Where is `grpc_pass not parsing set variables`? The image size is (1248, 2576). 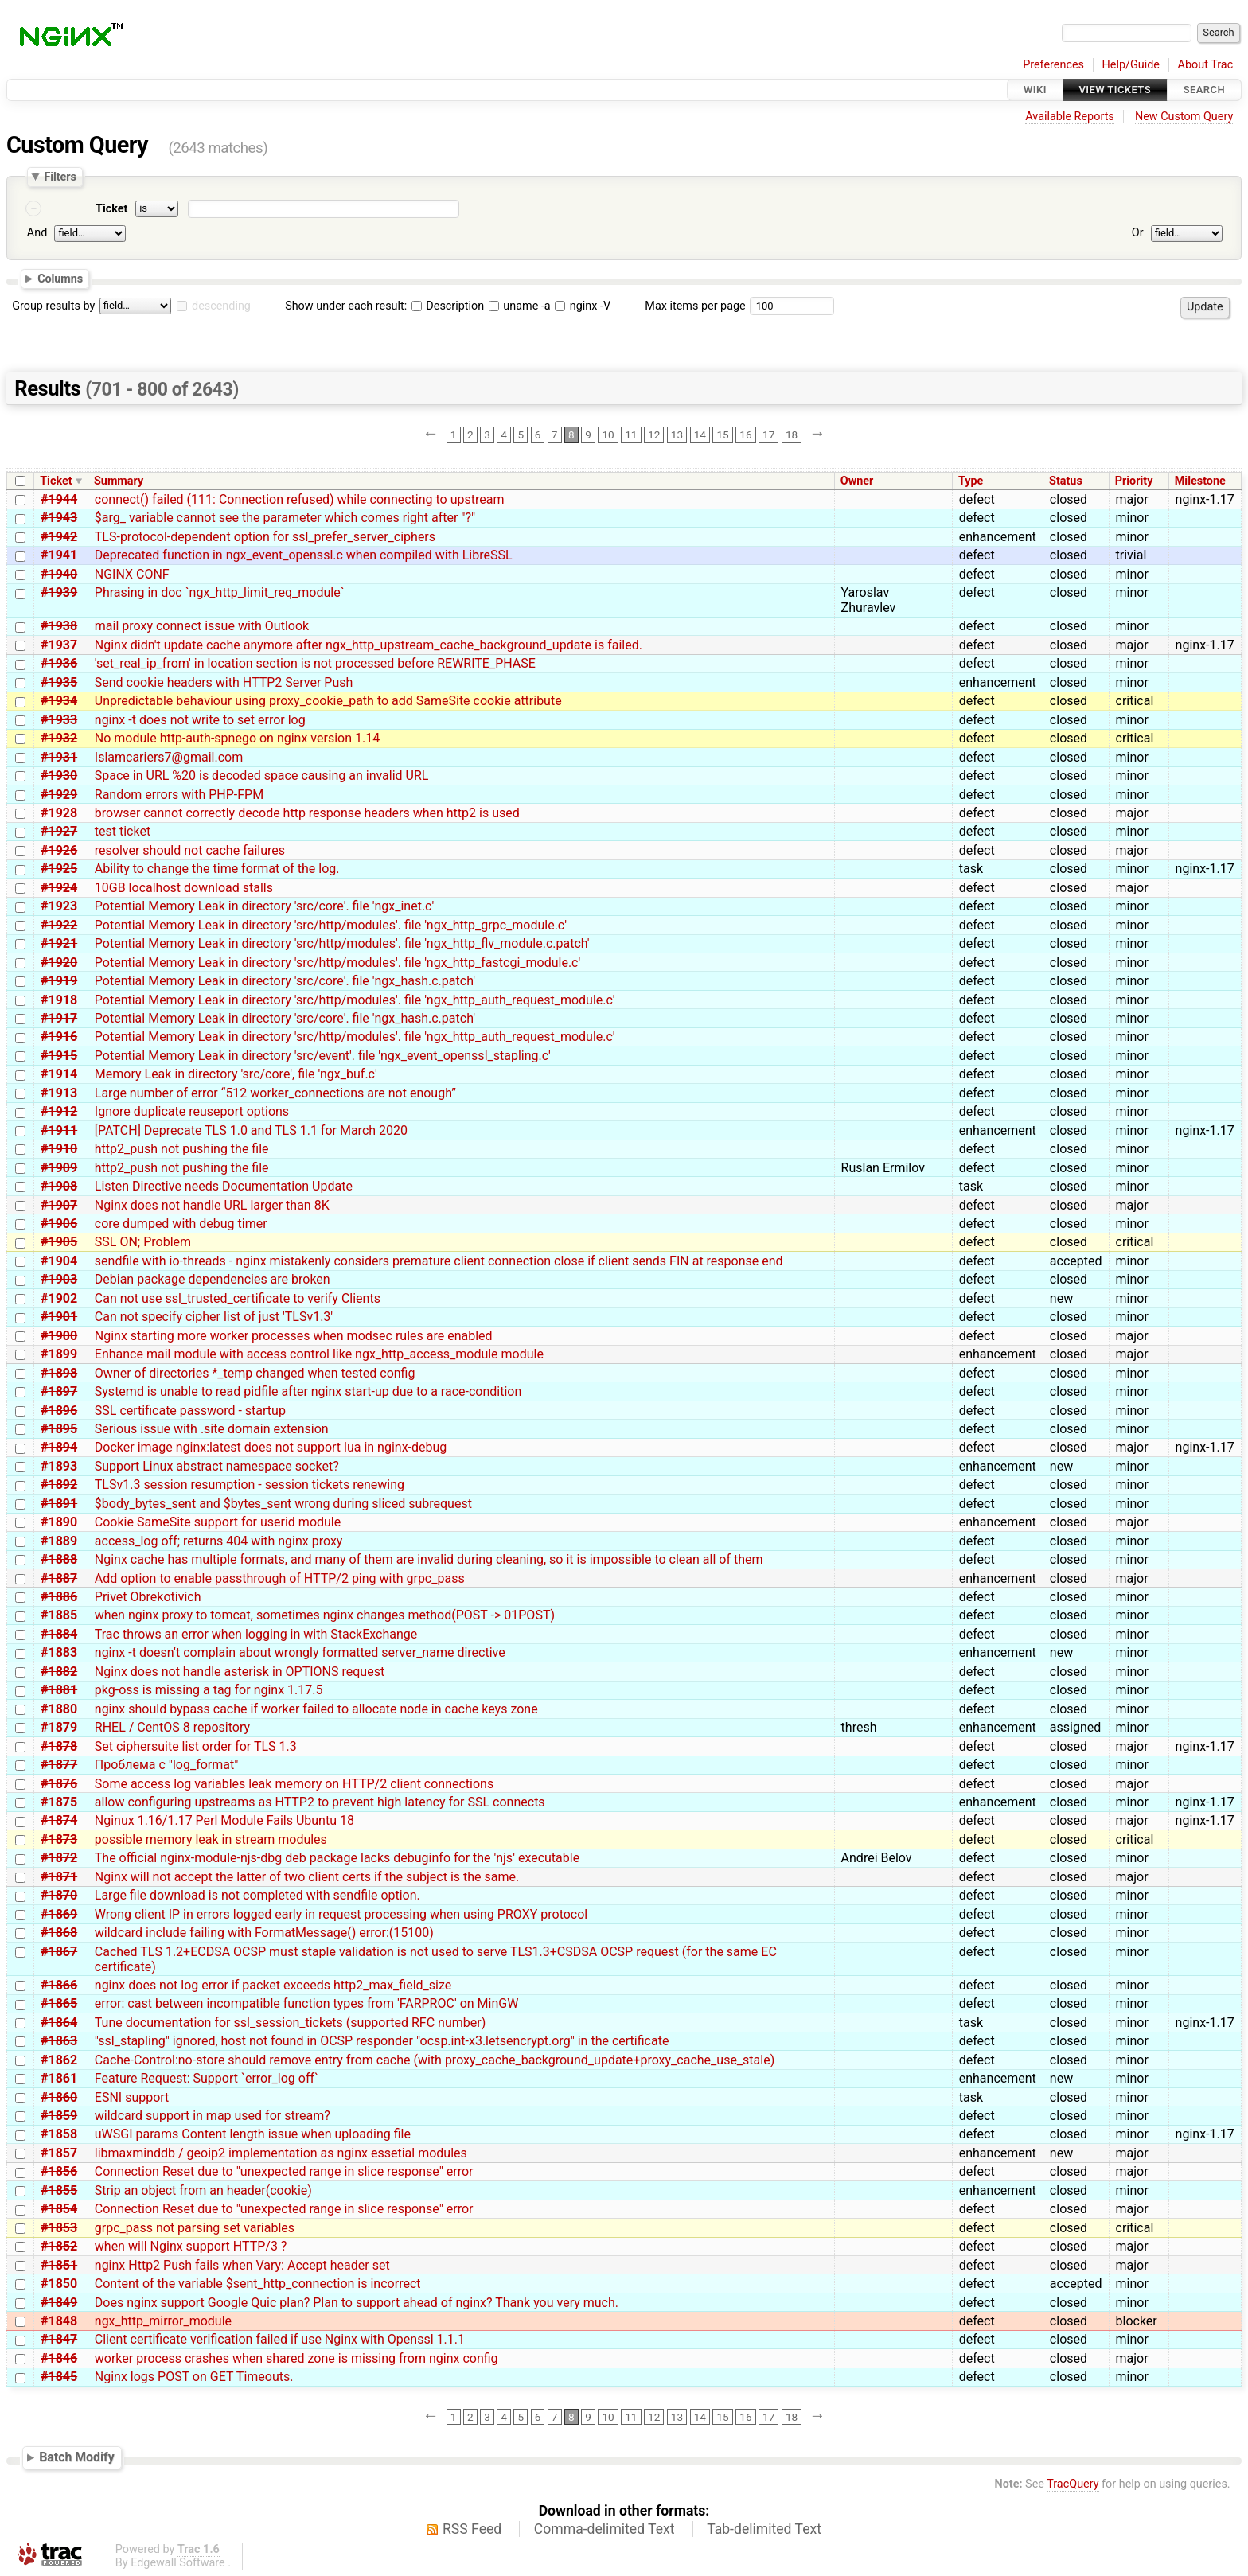
grpc_pass not parsing set variables is located at coordinates (194, 2227).